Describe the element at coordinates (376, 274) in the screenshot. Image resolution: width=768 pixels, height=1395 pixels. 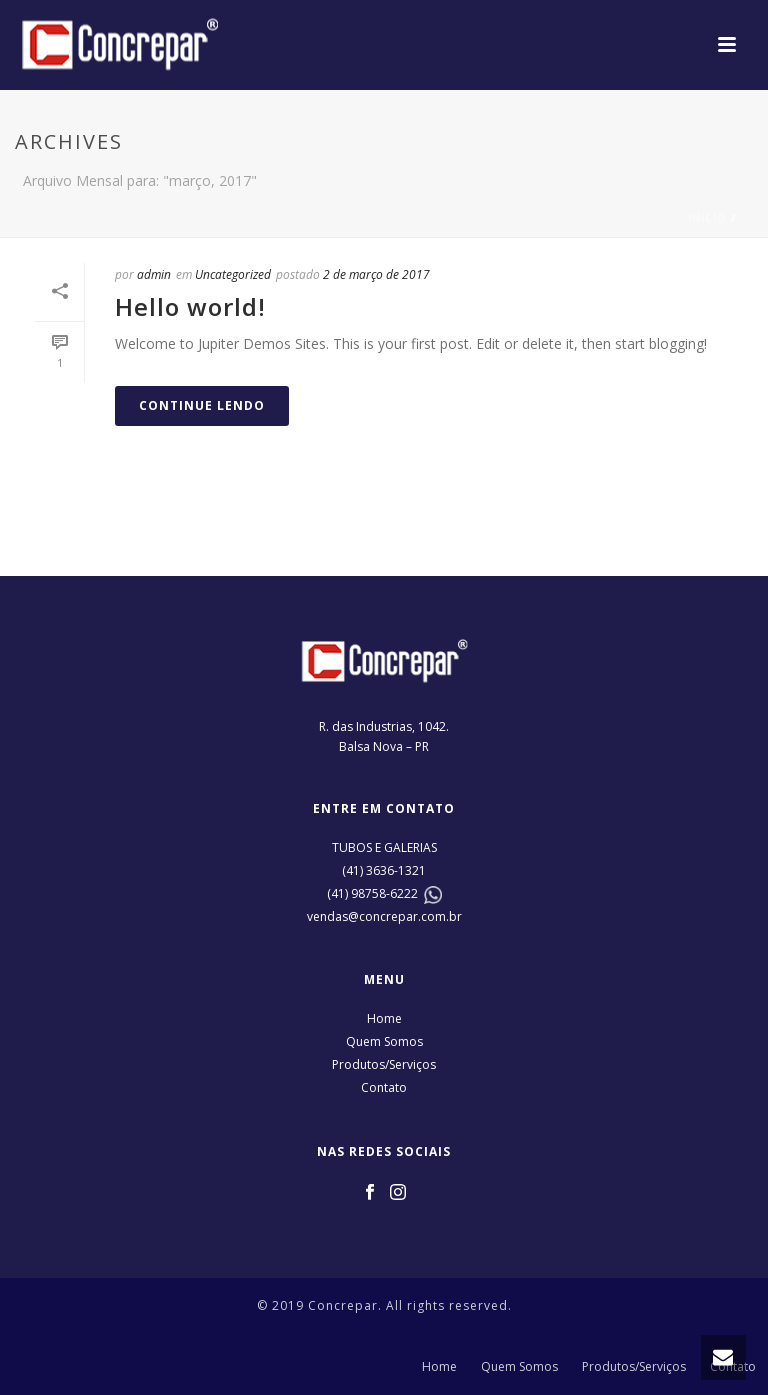
I see `2 de março de 2017` at that location.